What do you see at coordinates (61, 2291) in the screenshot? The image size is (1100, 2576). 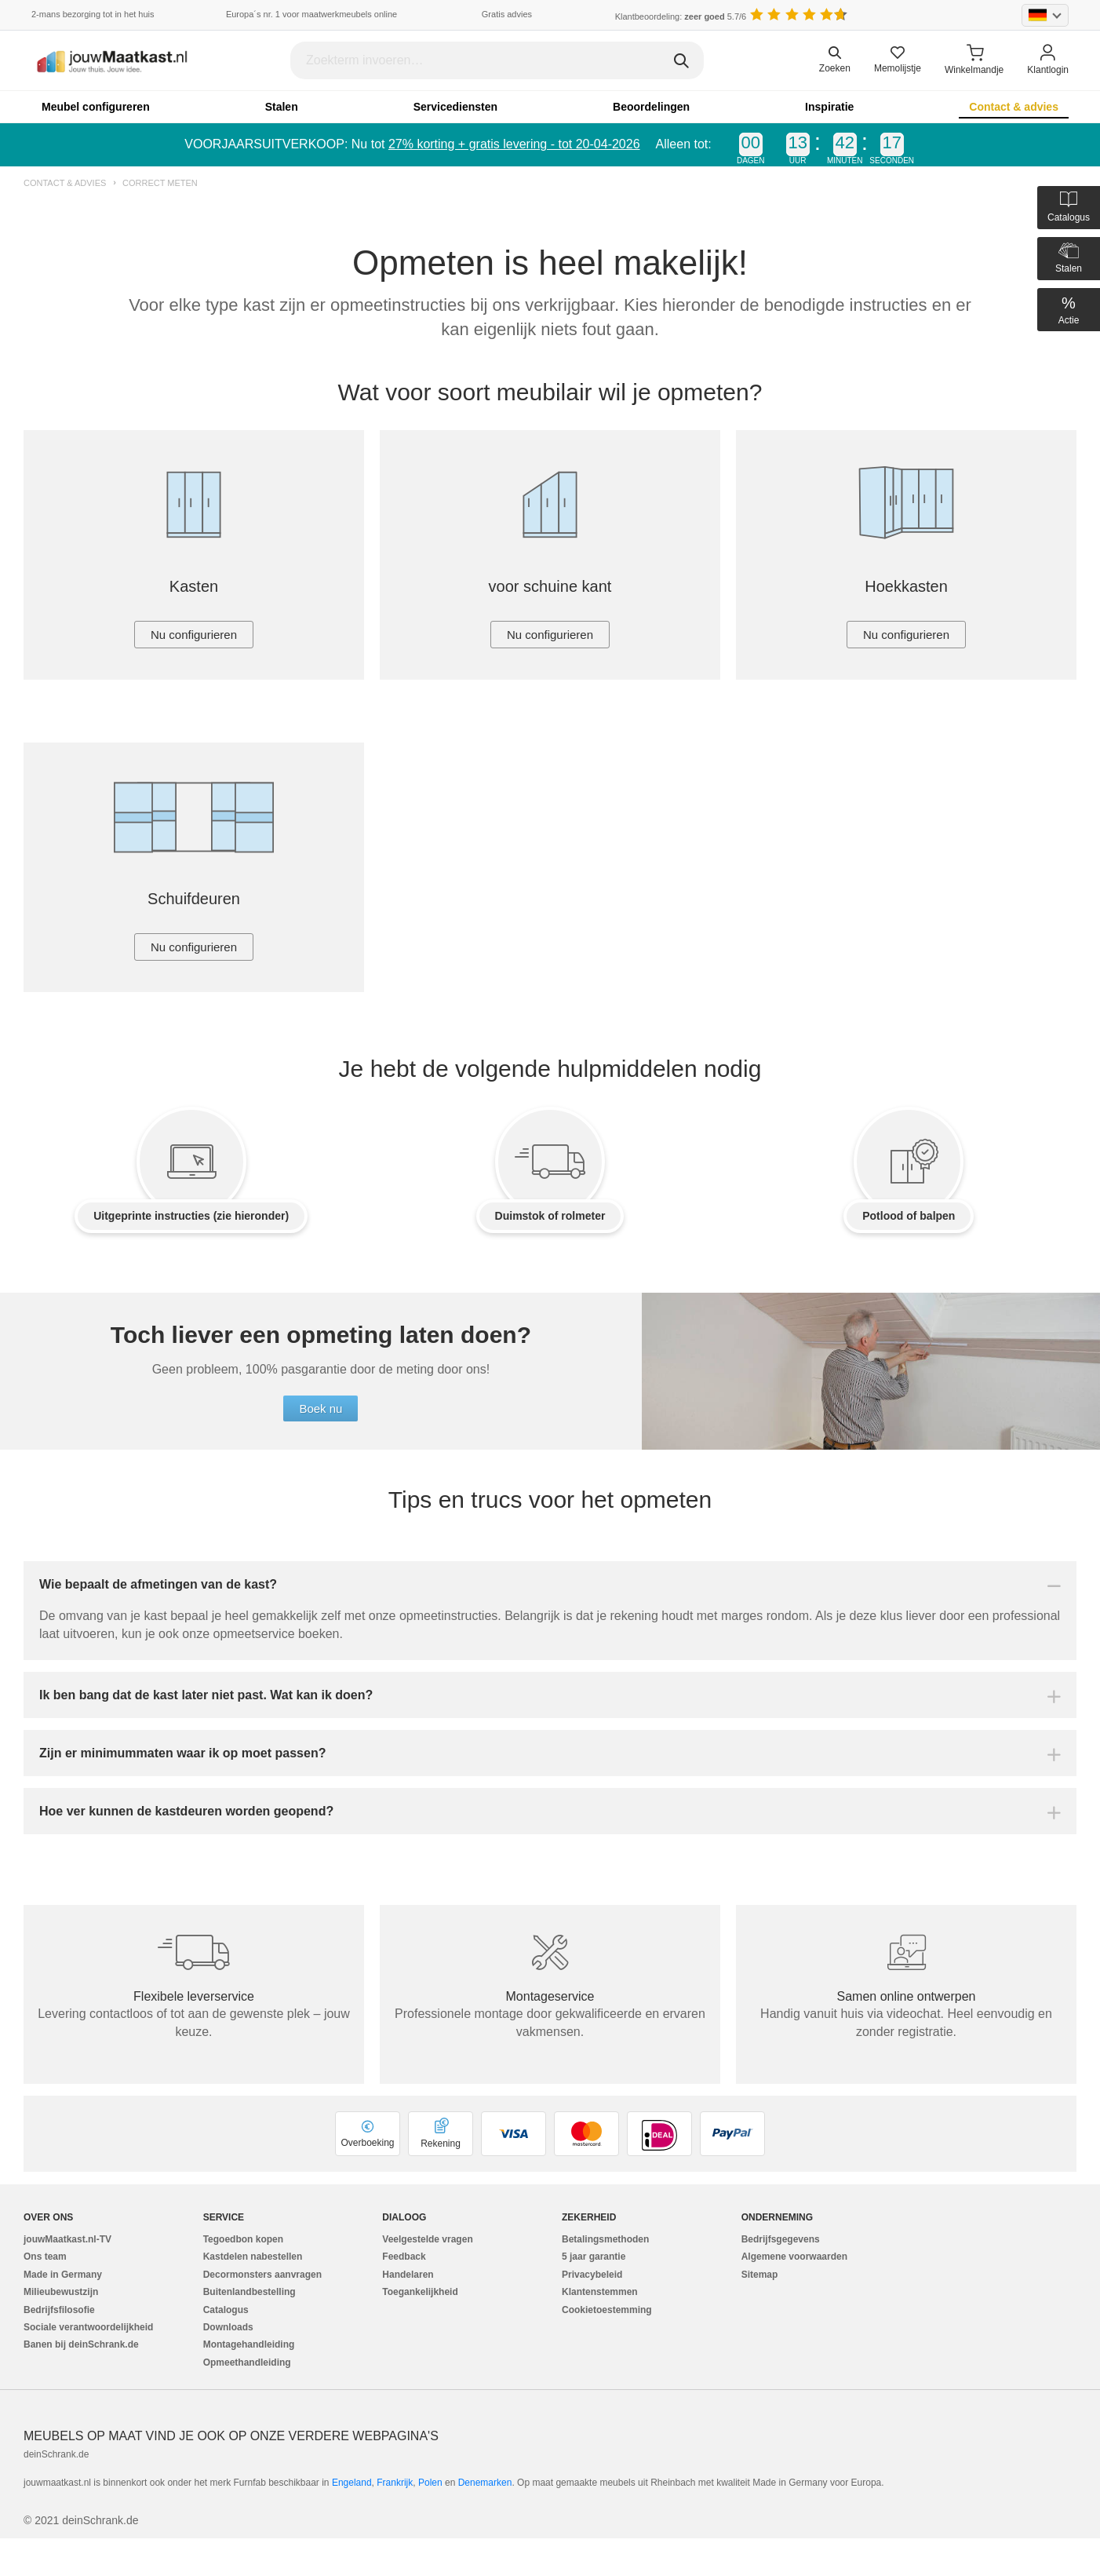 I see `Milieubewustzijn` at bounding box center [61, 2291].